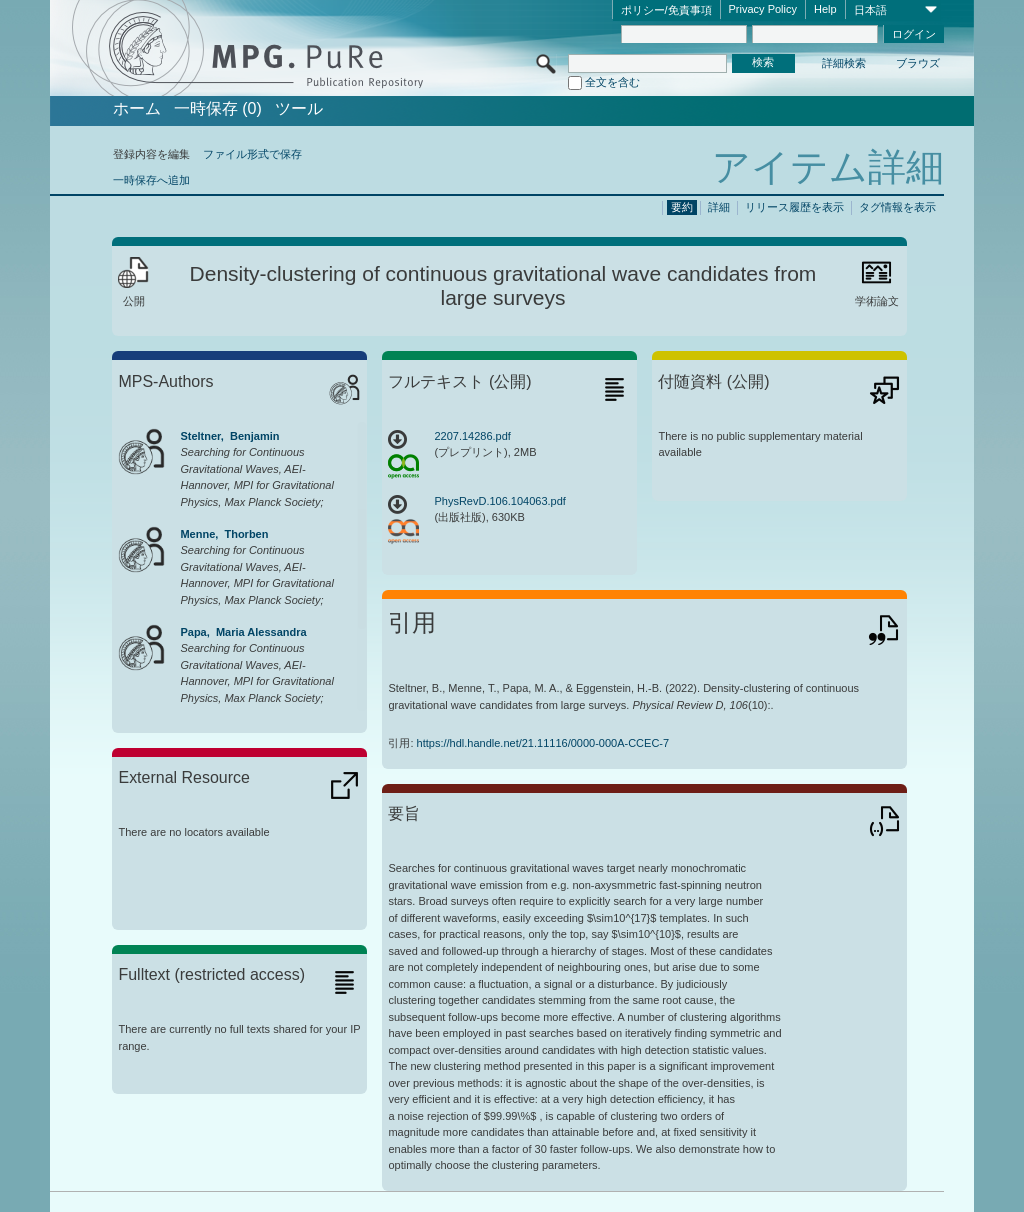  What do you see at coordinates (299, 109) in the screenshot?
I see `ツール` at bounding box center [299, 109].